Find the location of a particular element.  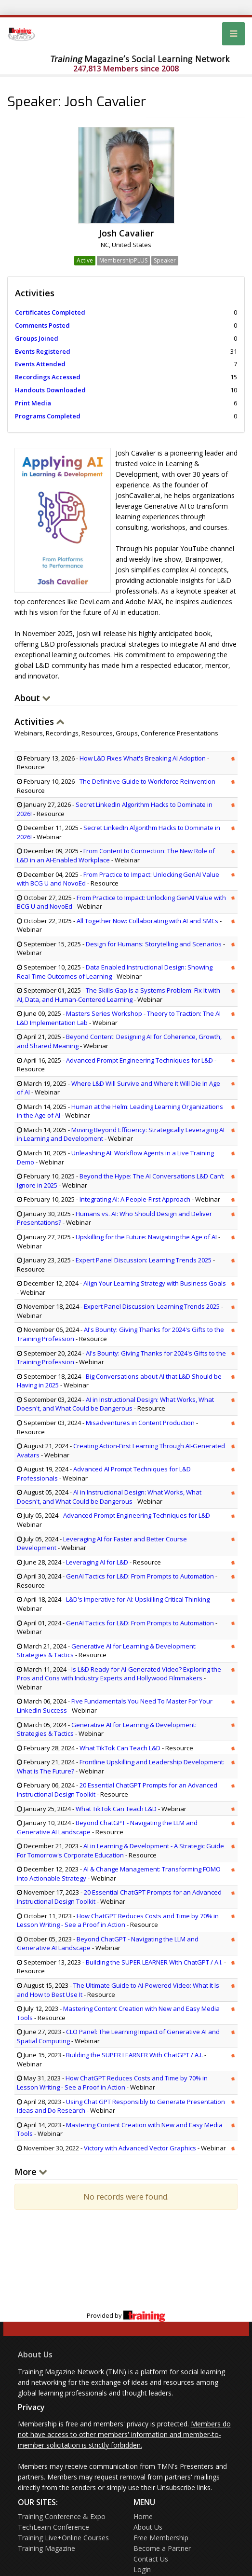

Certificates Completed is located at coordinates (50, 312).